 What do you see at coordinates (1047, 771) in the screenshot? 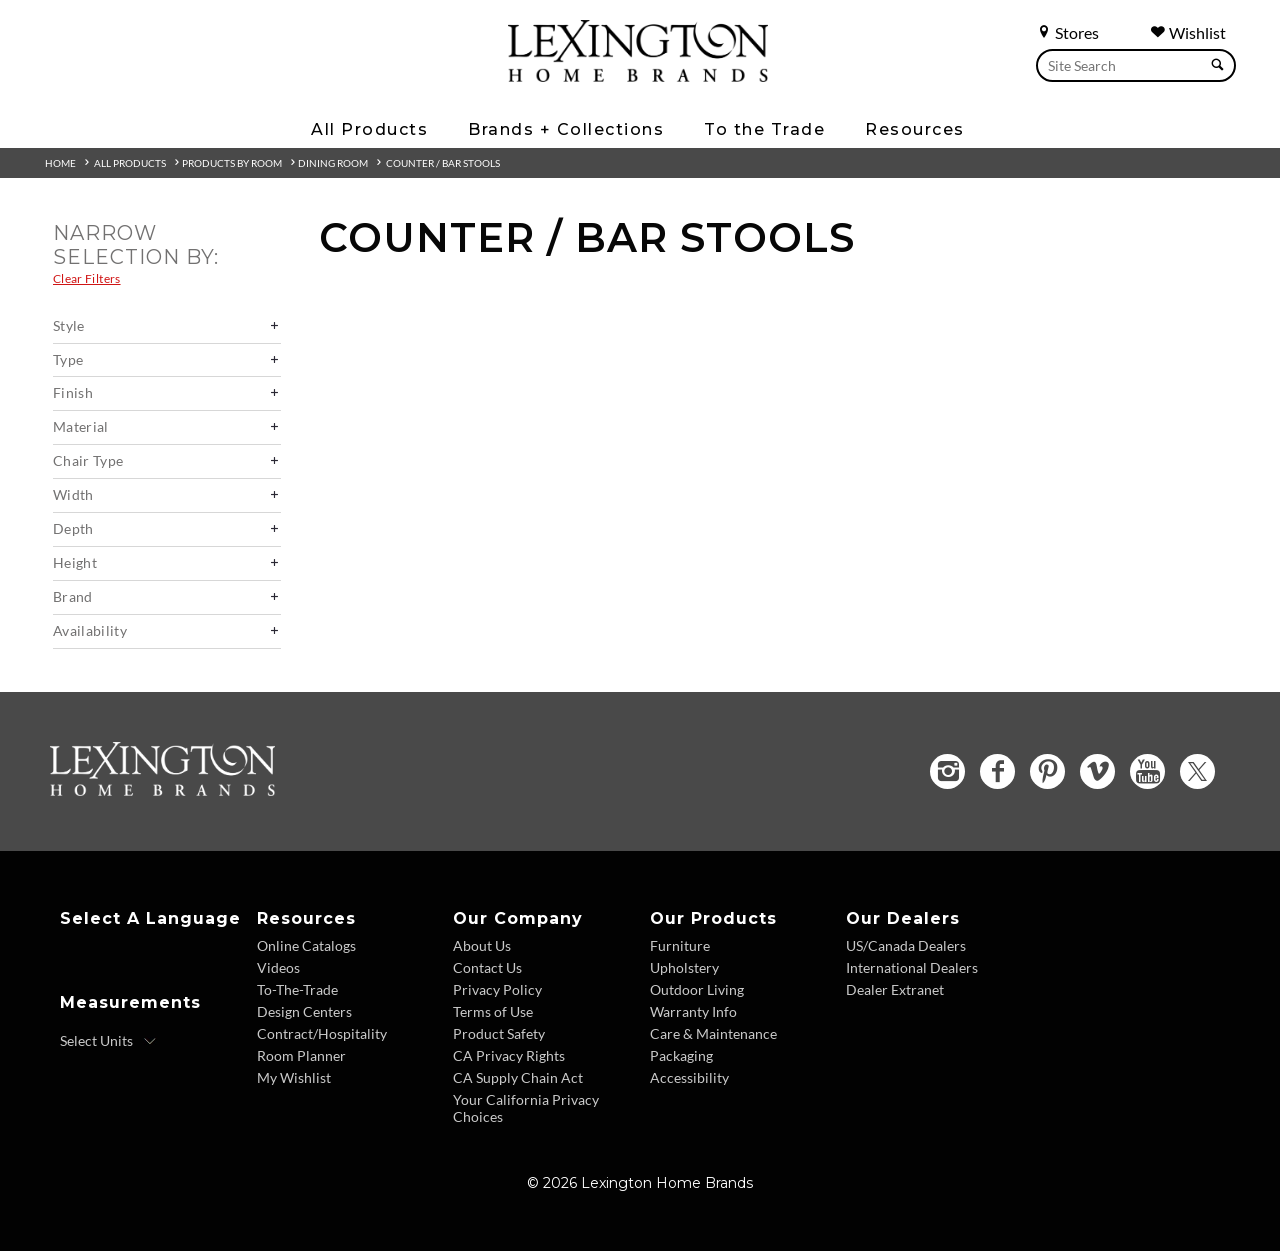
I see `[Pinterest - Opens in new tab]` at bounding box center [1047, 771].